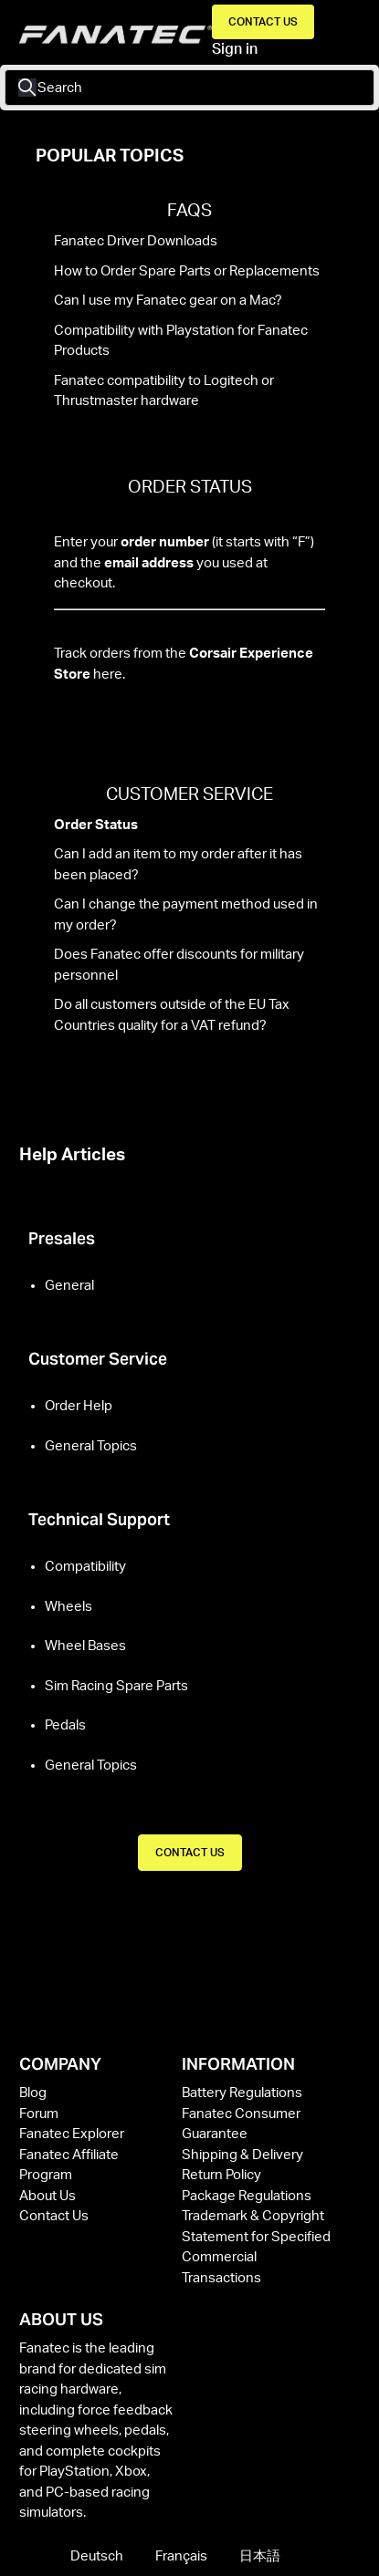  Describe the element at coordinates (221, 2175) in the screenshot. I see `Return Policy` at that location.